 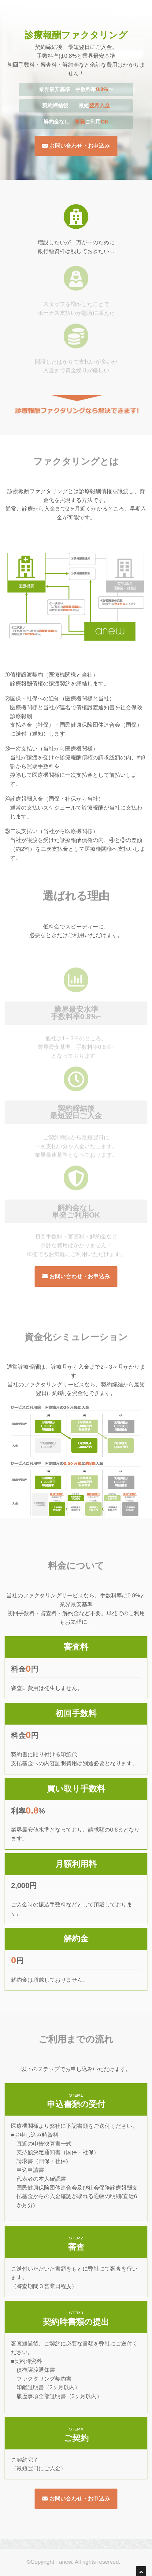 What do you see at coordinates (76, 146) in the screenshot?
I see `お問い合わせ・お申込み` at bounding box center [76, 146].